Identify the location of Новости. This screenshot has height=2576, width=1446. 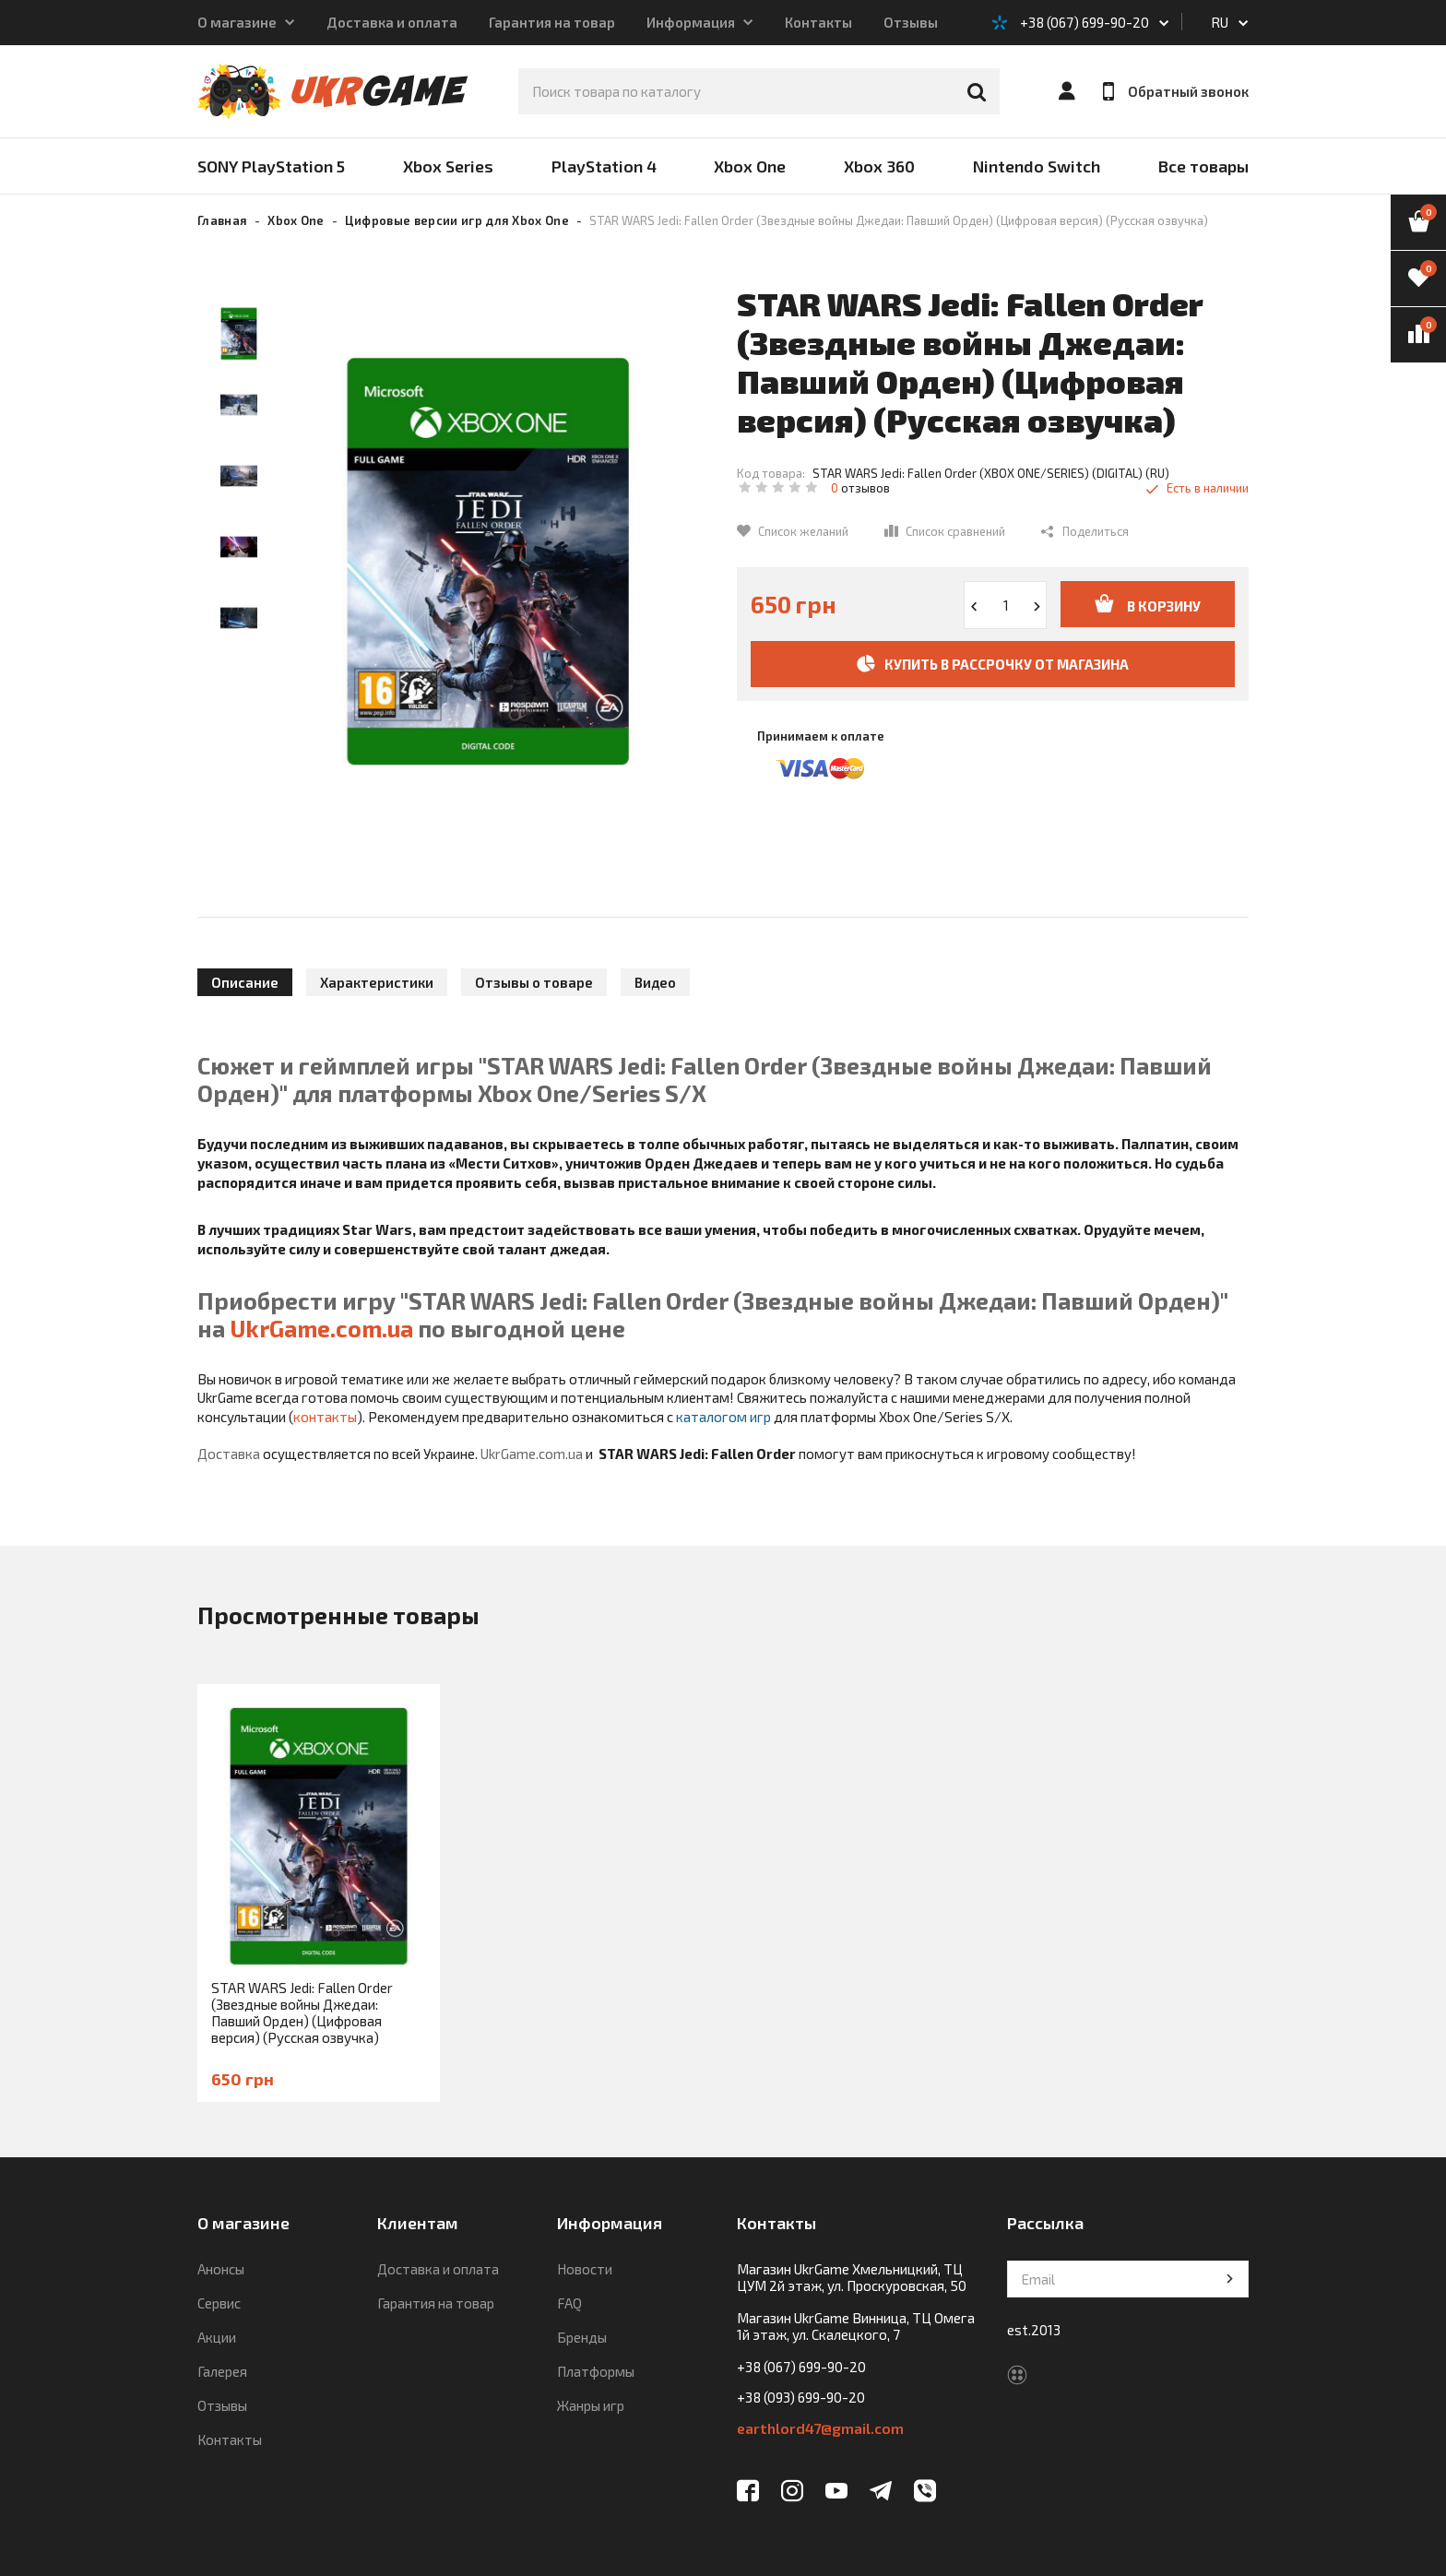
(584, 2269).